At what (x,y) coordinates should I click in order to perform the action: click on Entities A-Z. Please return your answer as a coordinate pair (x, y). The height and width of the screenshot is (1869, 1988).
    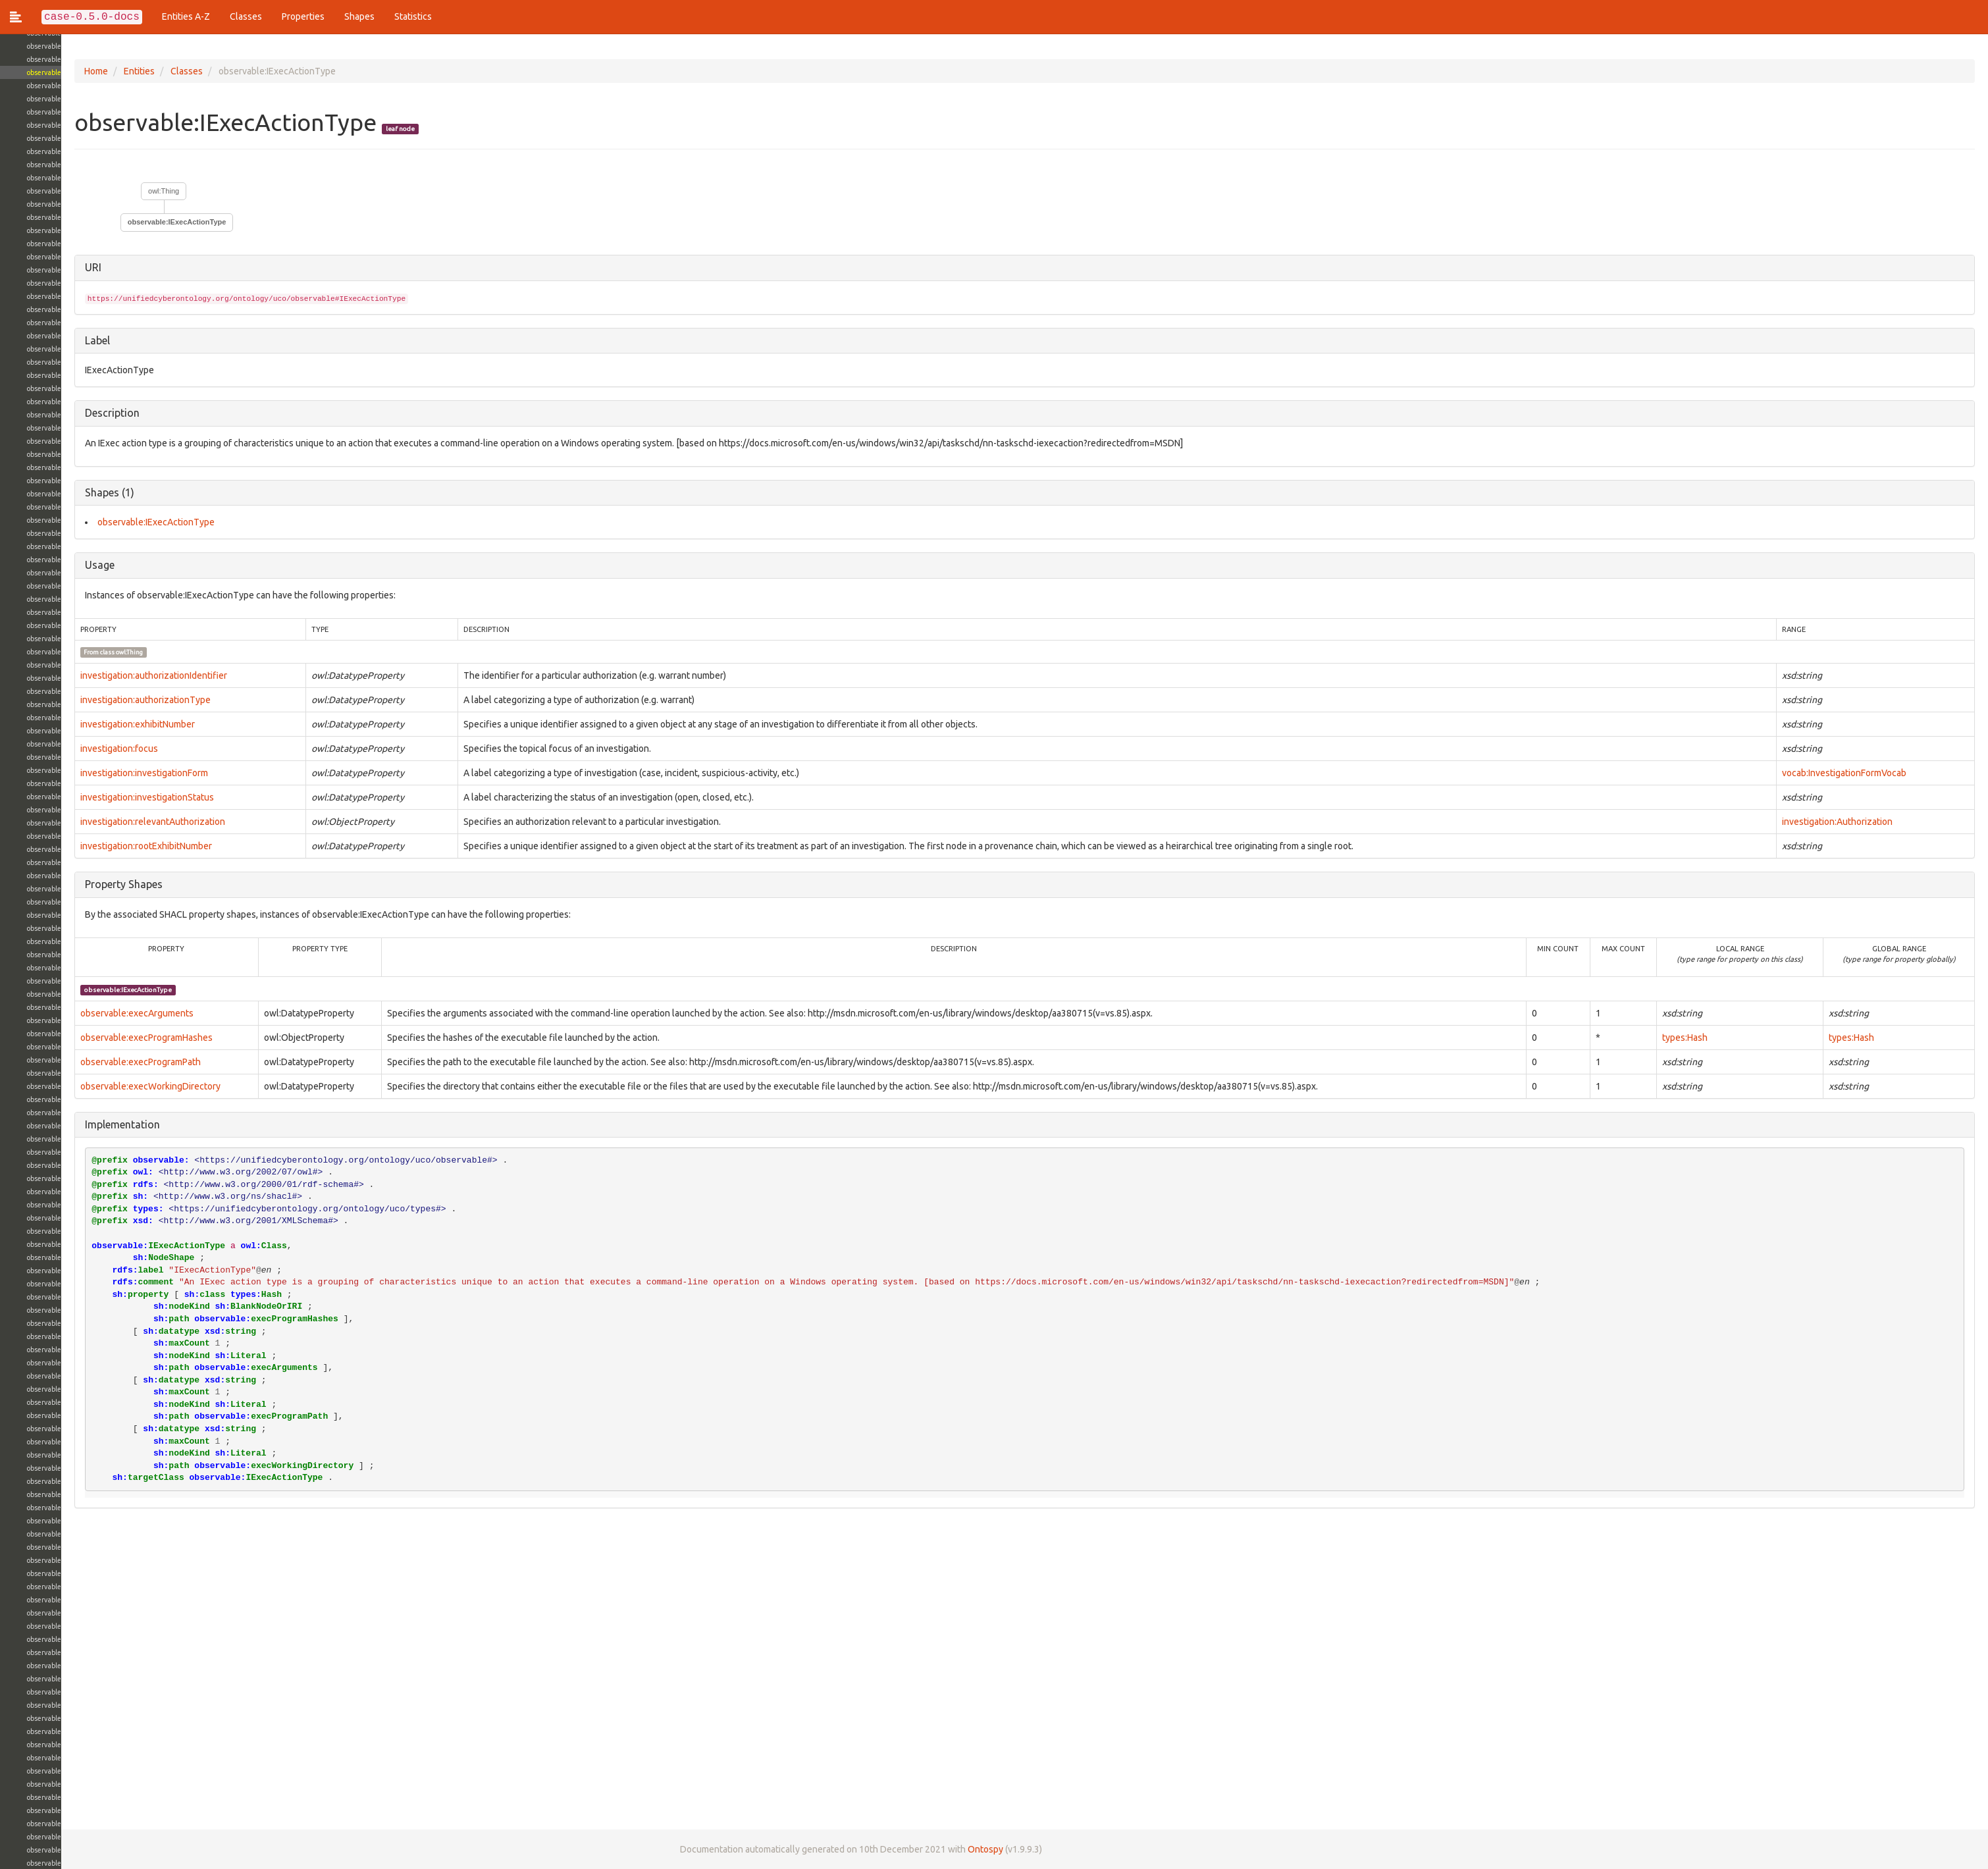
    Looking at the image, I should click on (186, 16).